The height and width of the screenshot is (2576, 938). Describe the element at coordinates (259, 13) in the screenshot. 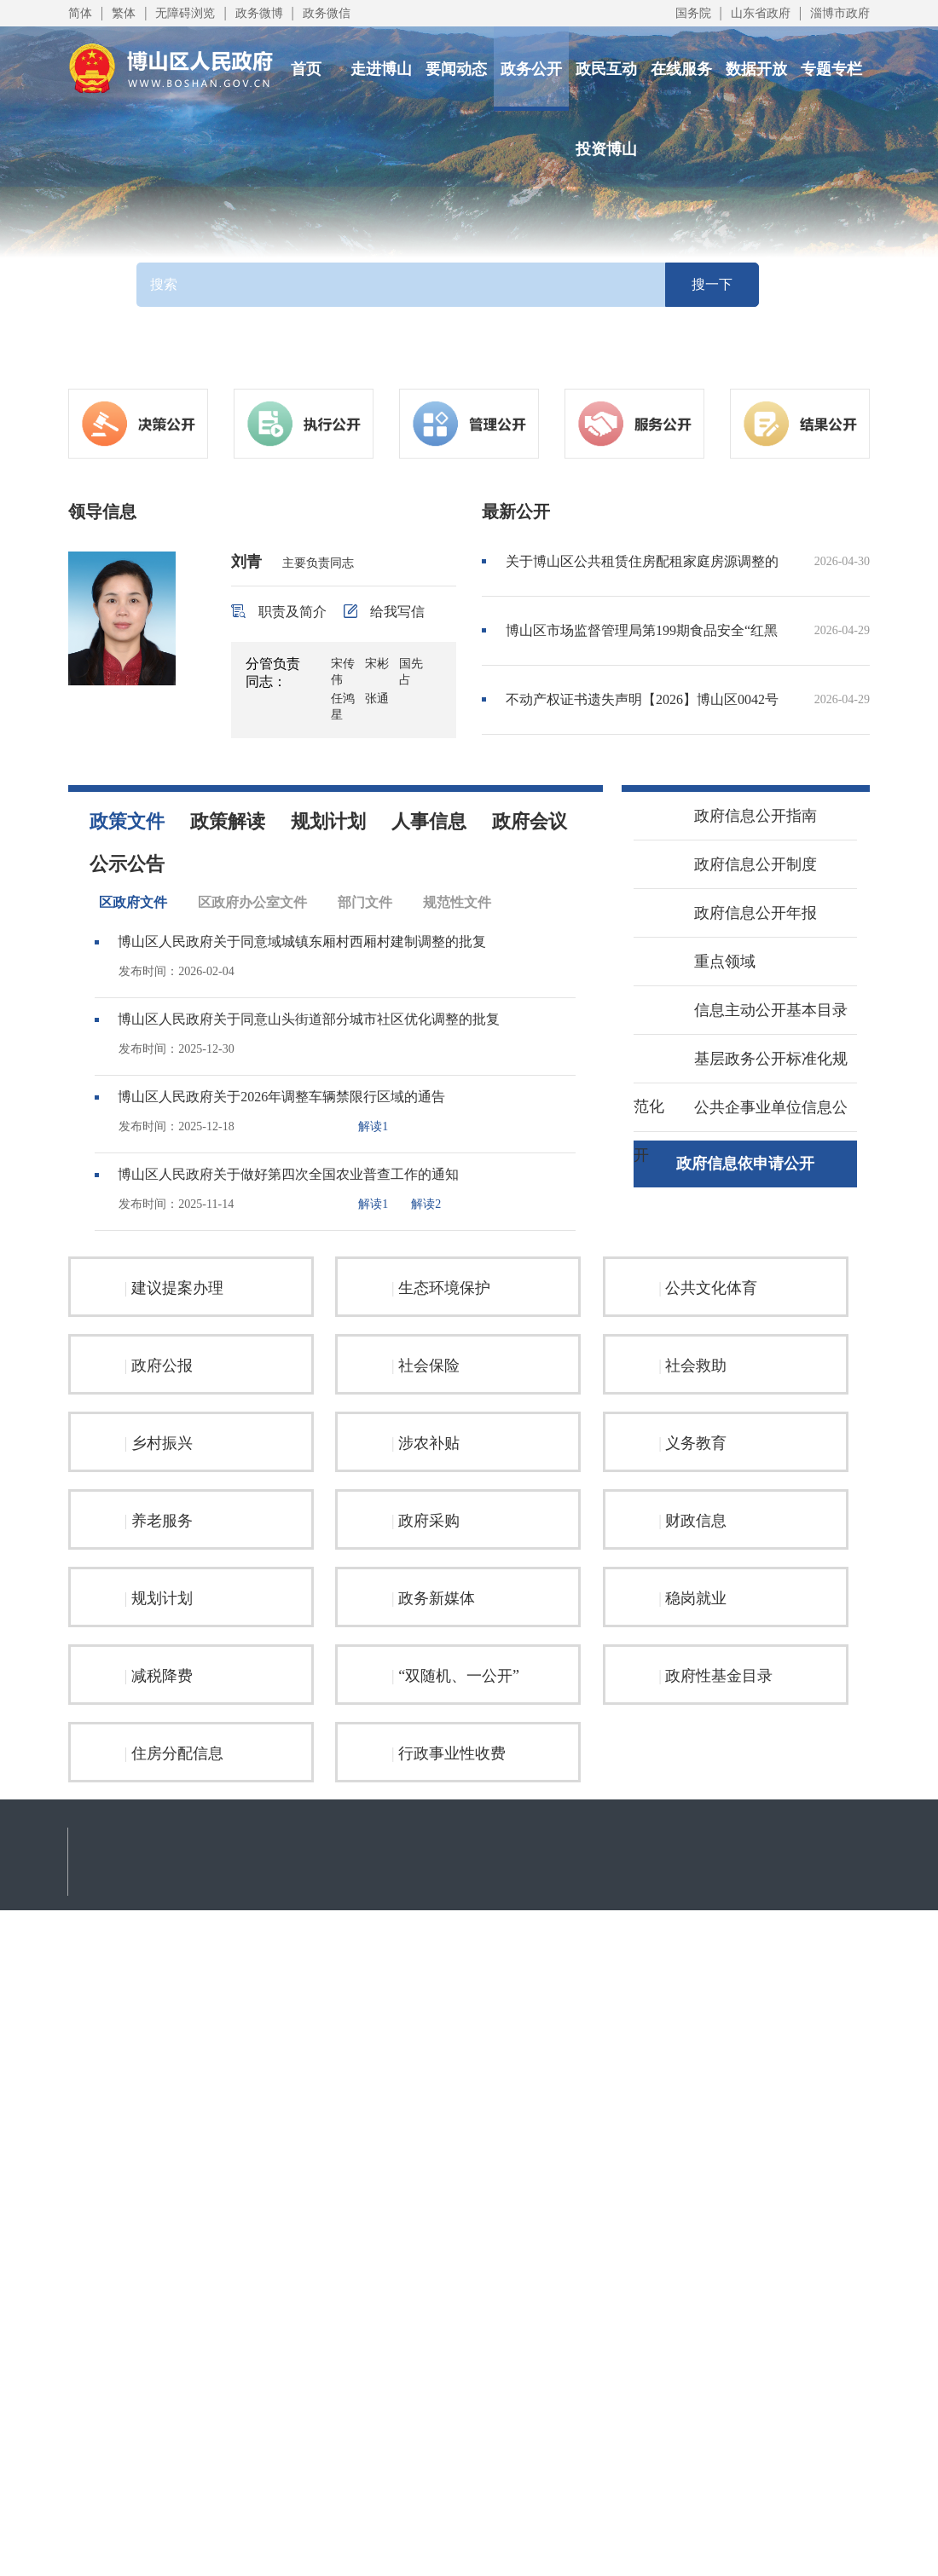

I see `政务微博` at that location.